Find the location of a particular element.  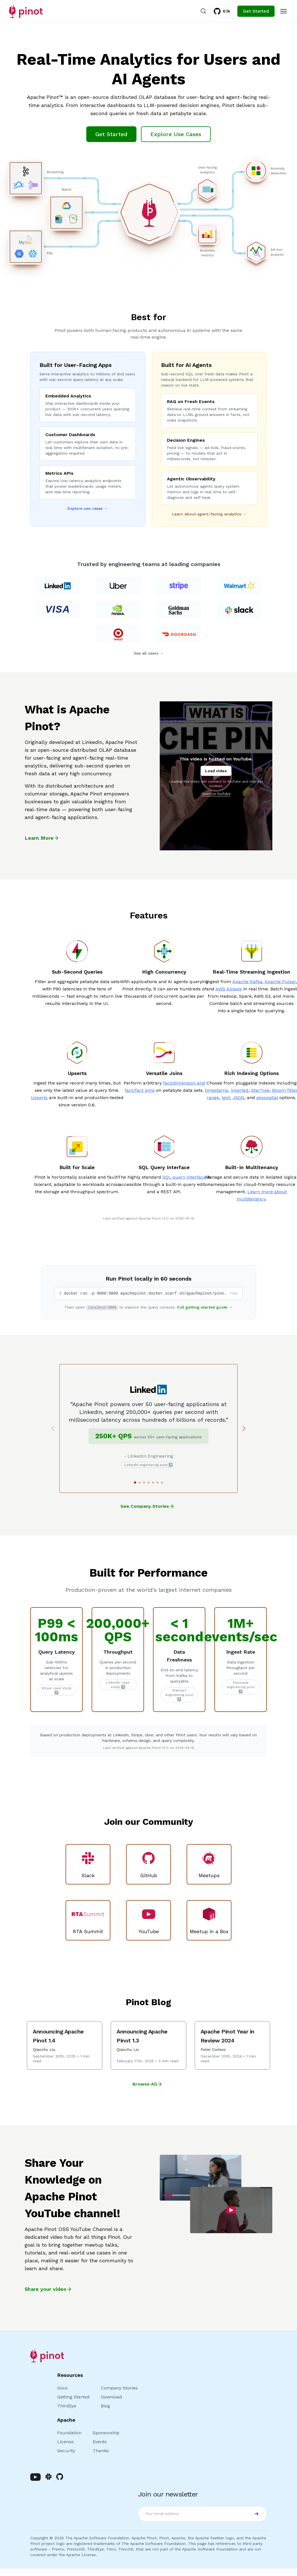

[Go to slide 4] is located at coordinates (148, 1482).